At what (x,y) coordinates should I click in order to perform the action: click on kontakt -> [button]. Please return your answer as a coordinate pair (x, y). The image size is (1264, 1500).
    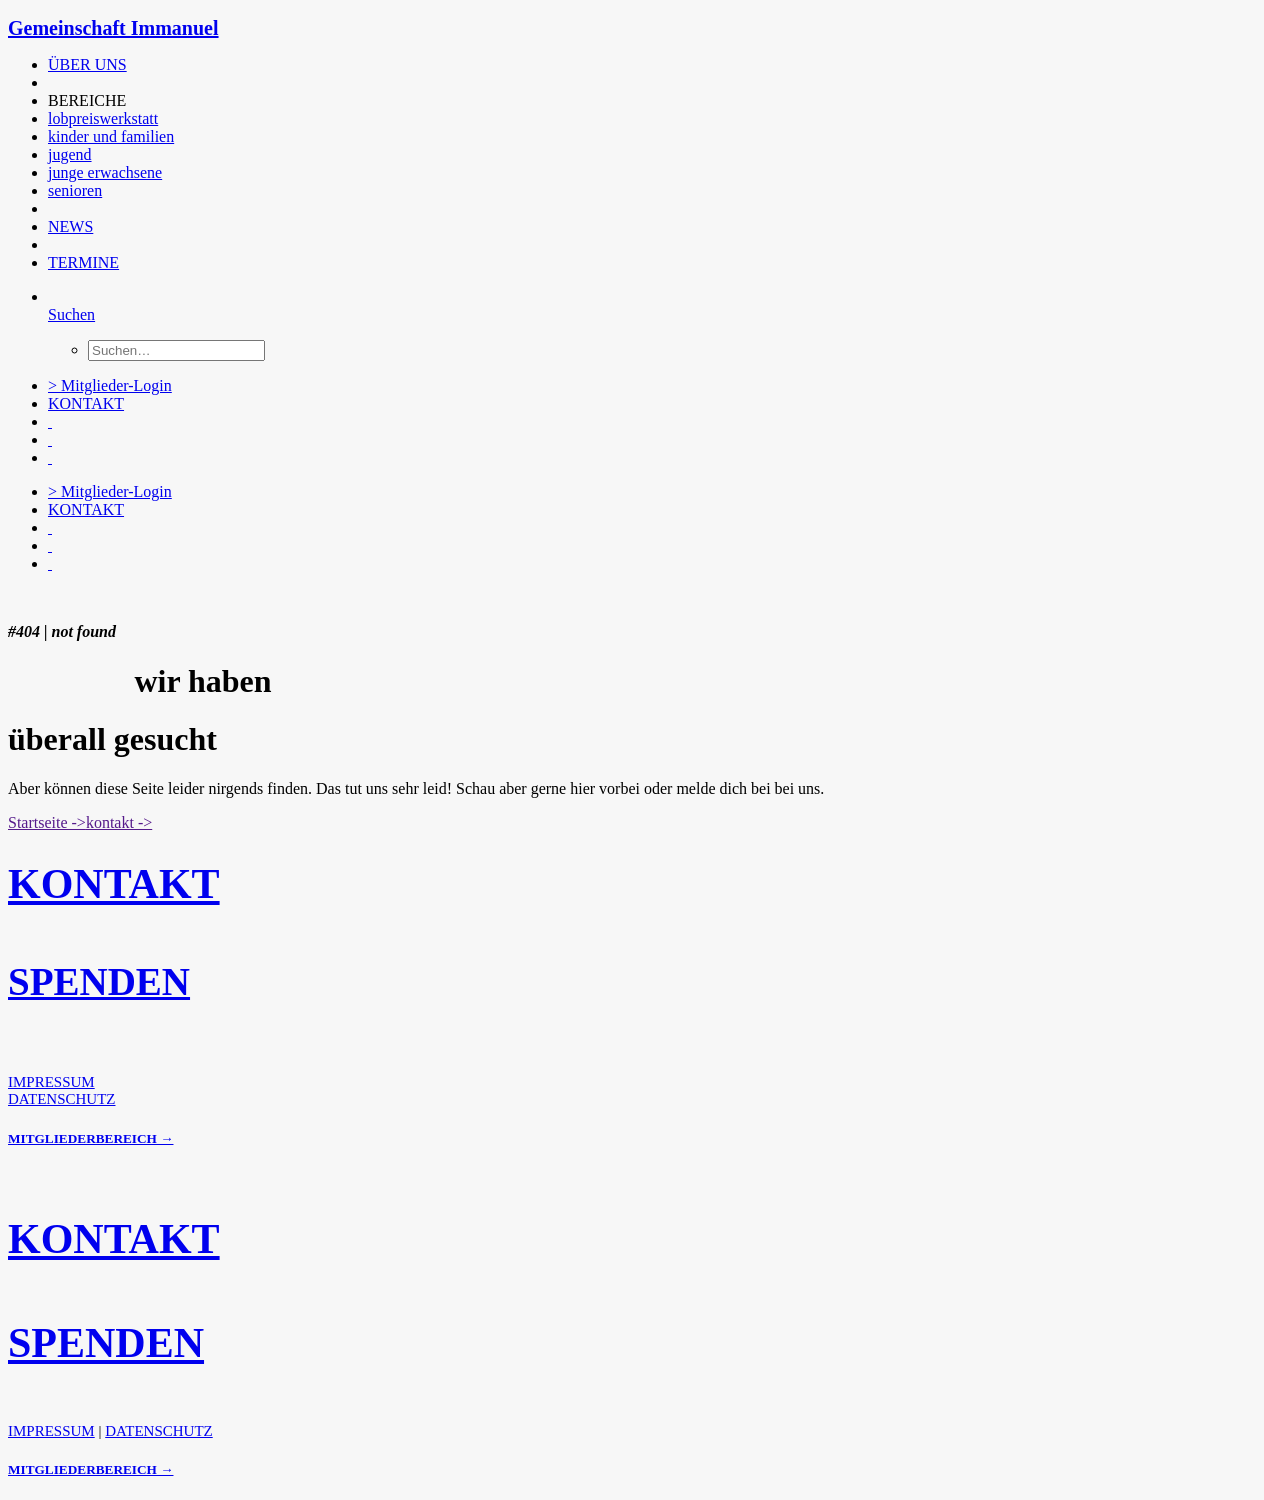
    Looking at the image, I should click on (119, 822).